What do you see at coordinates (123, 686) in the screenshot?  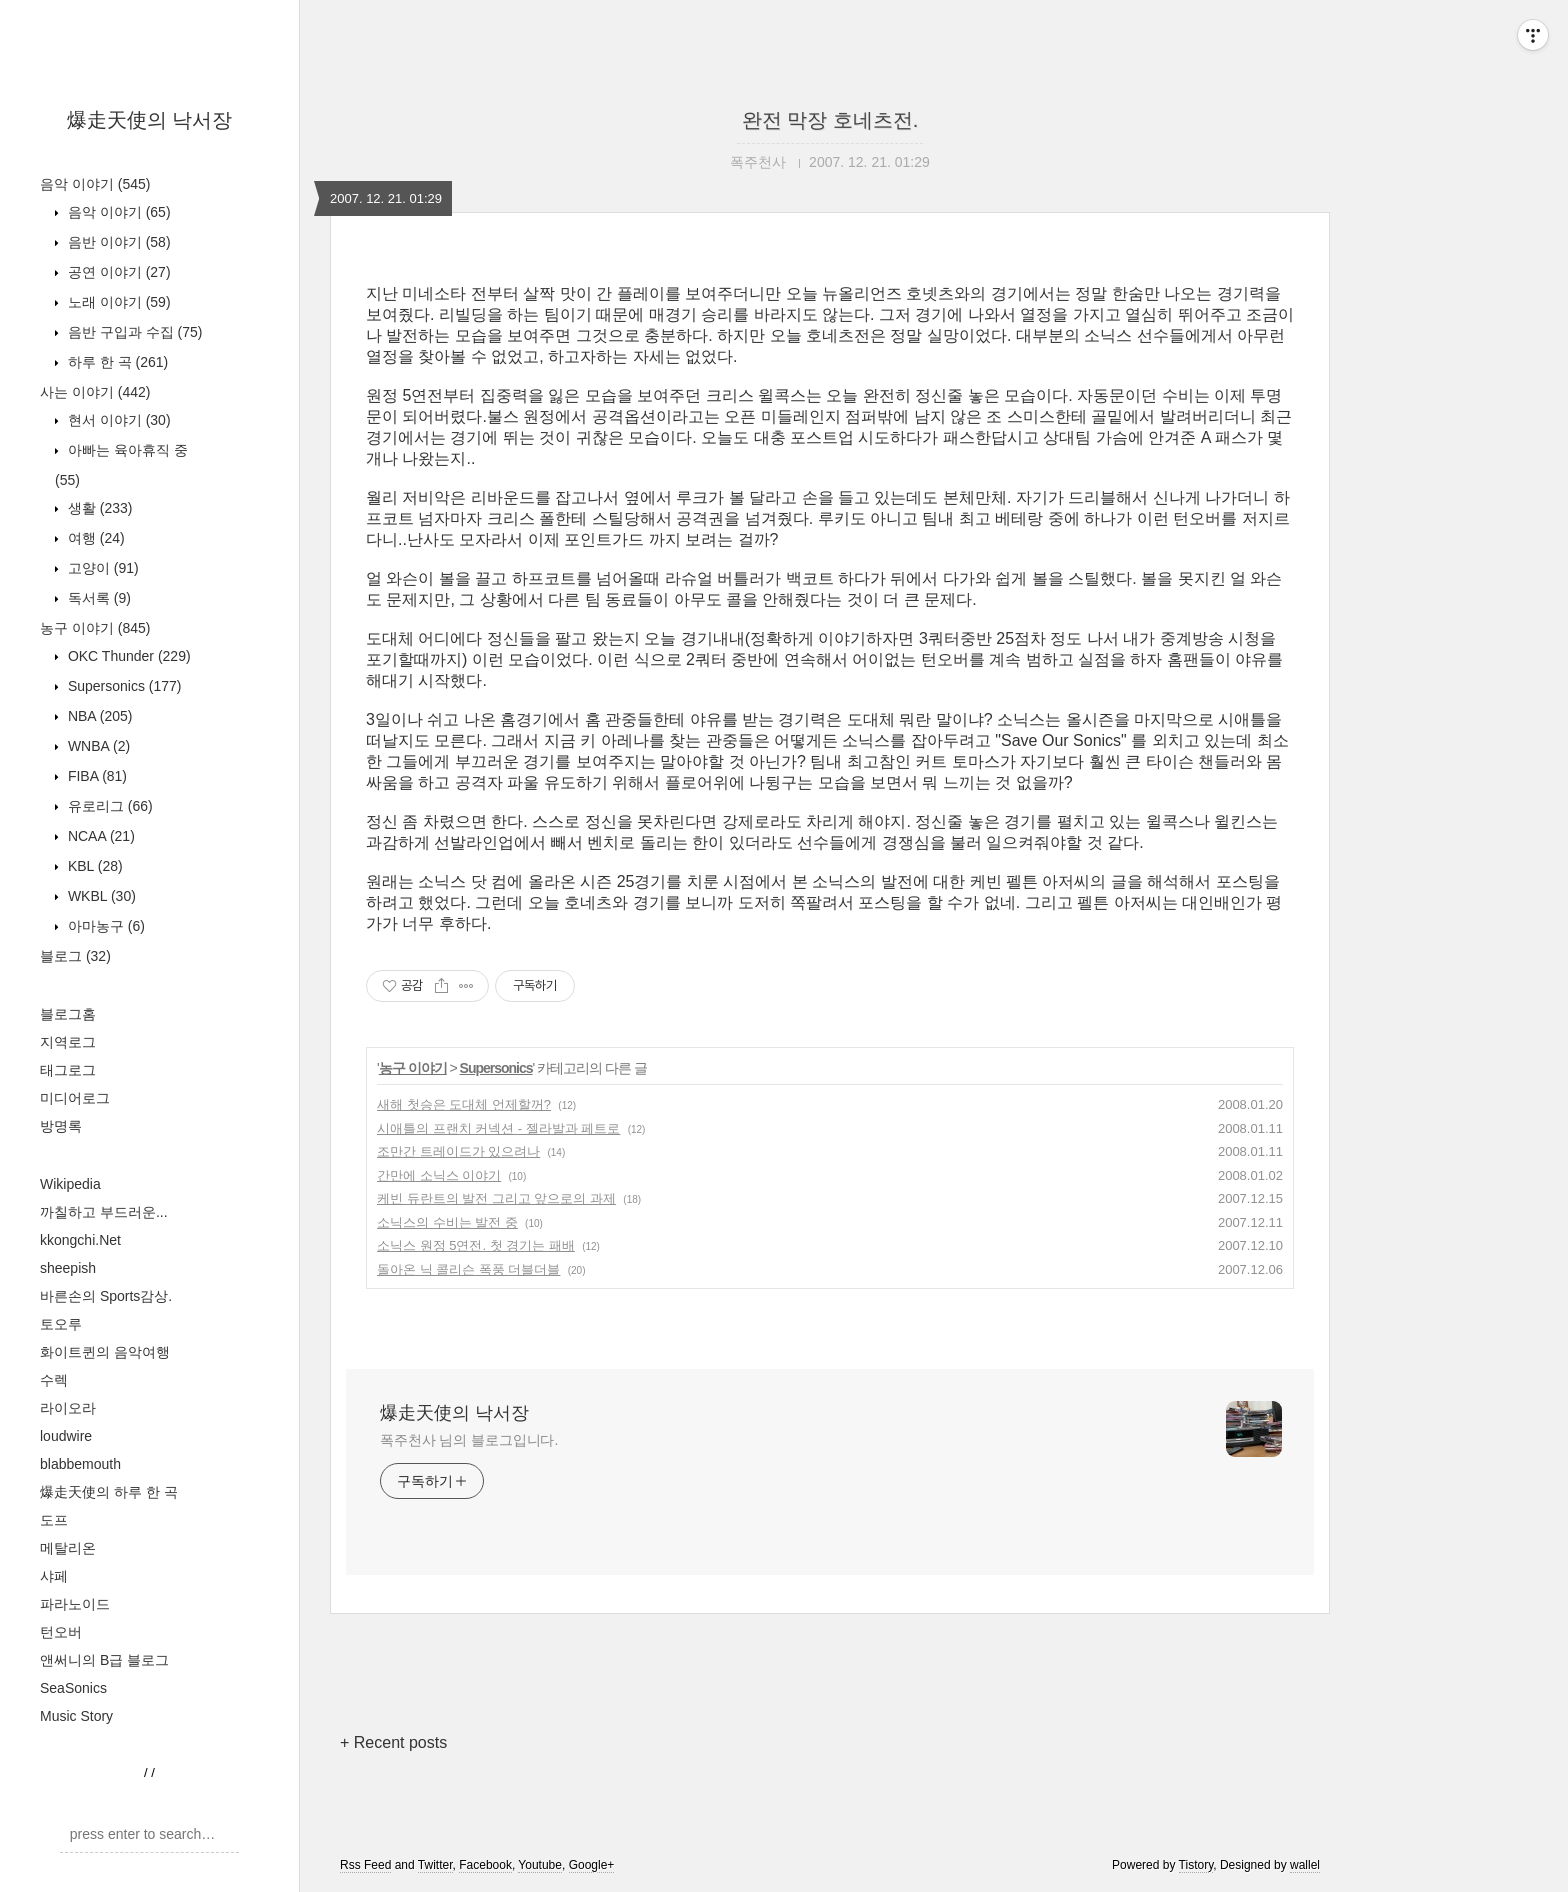 I see `Supersonics` at bounding box center [123, 686].